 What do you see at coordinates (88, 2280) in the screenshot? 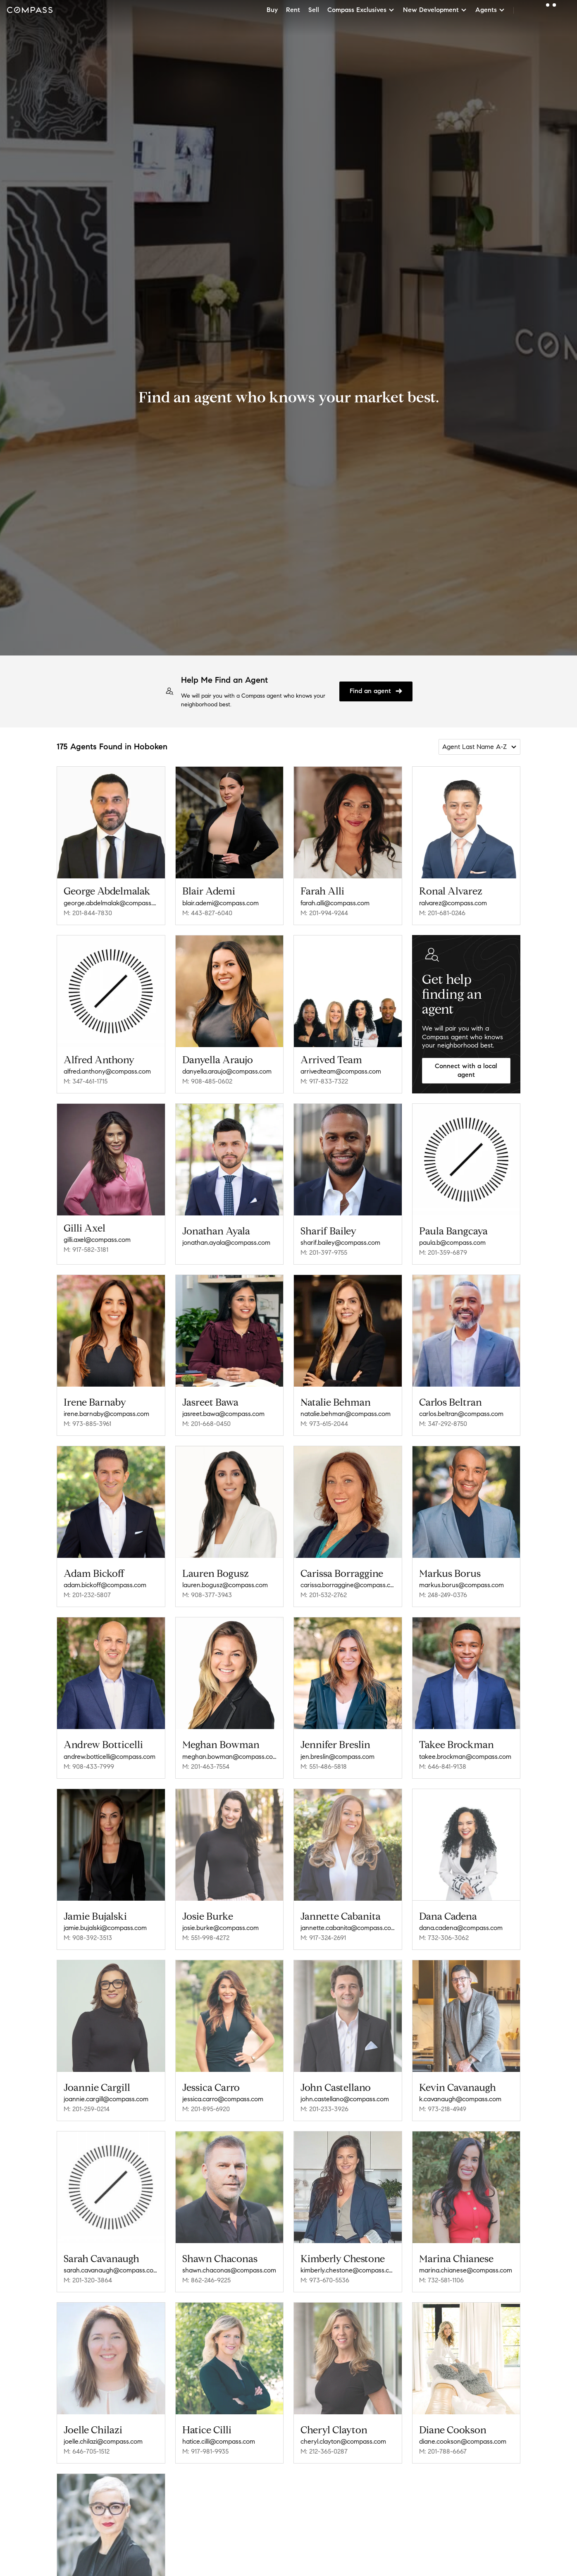
I see `M: 201-320-3864 [Call Mobile: 201-320-3864]` at bounding box center [88, 2280].